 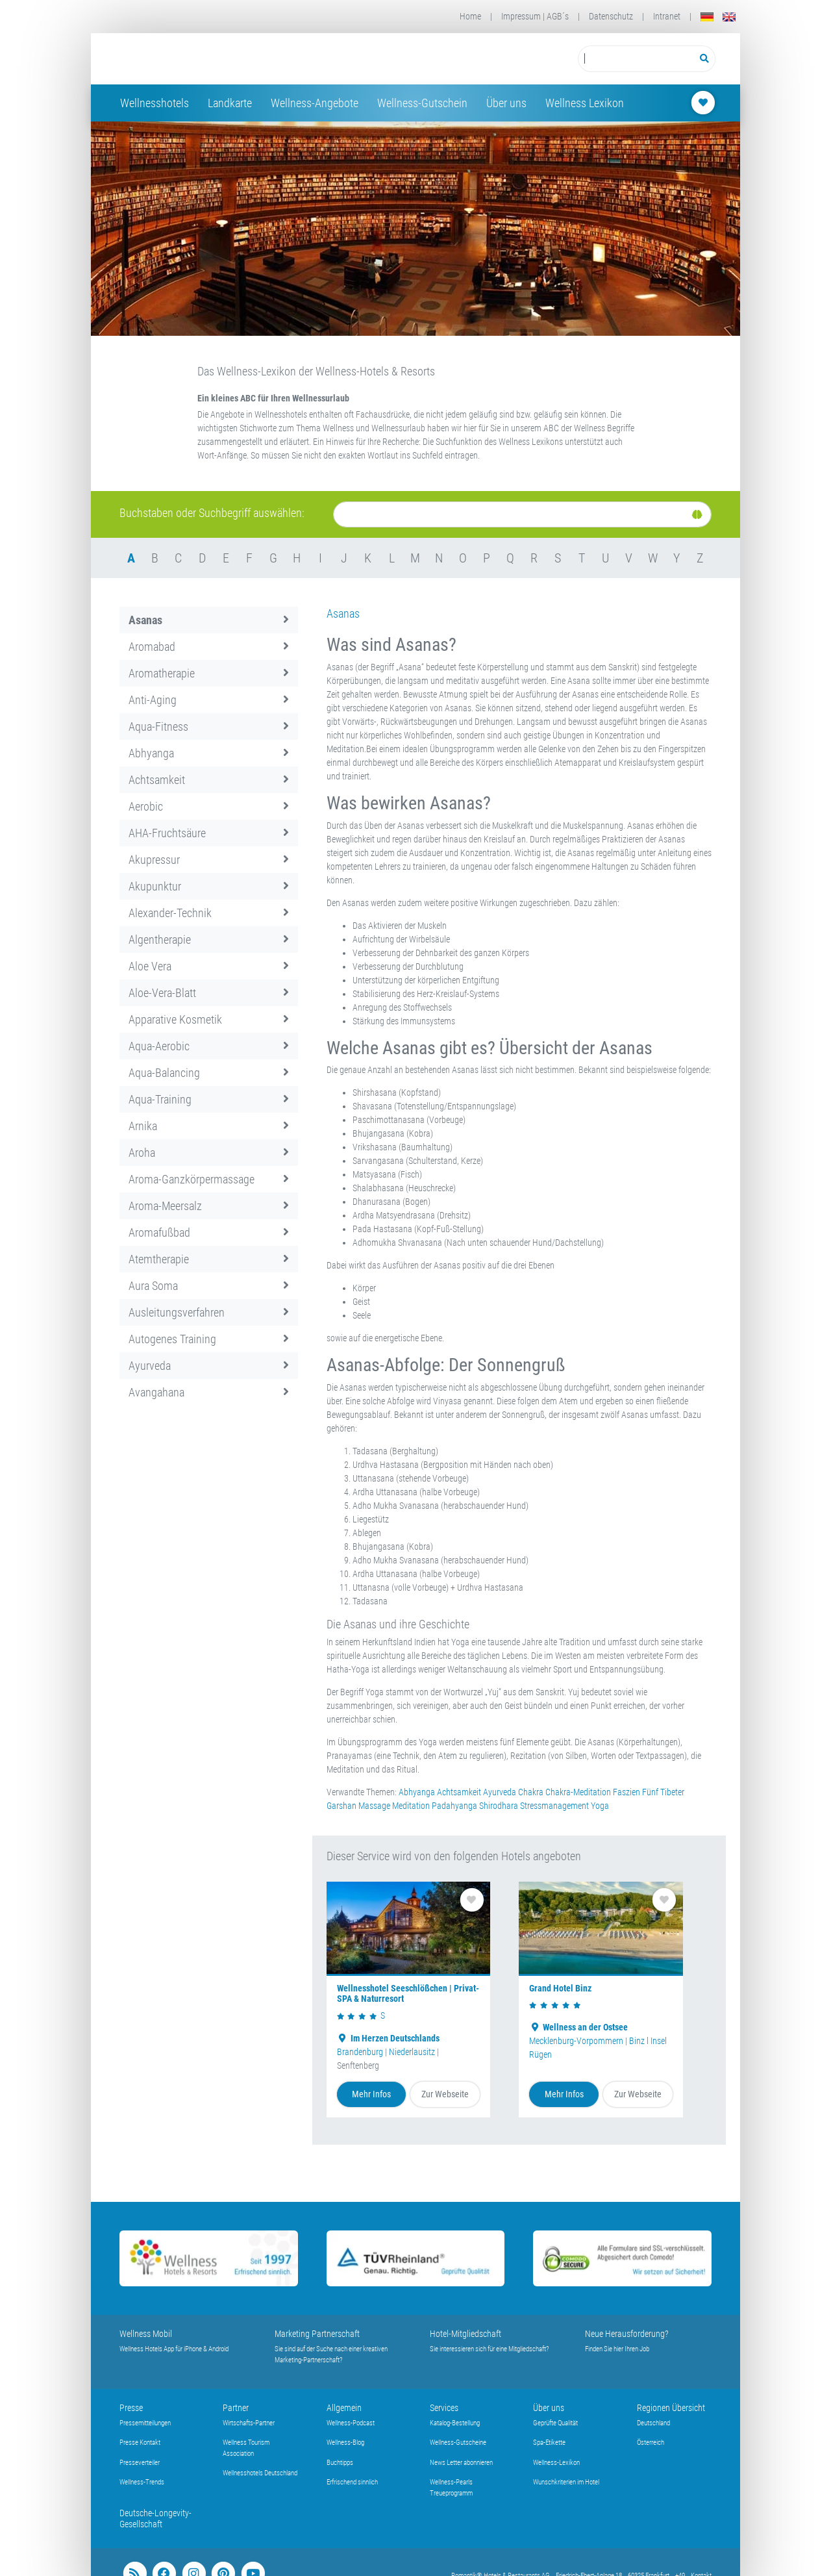 I want to click on Wellness Mobil, so click(x=145, y=2334).